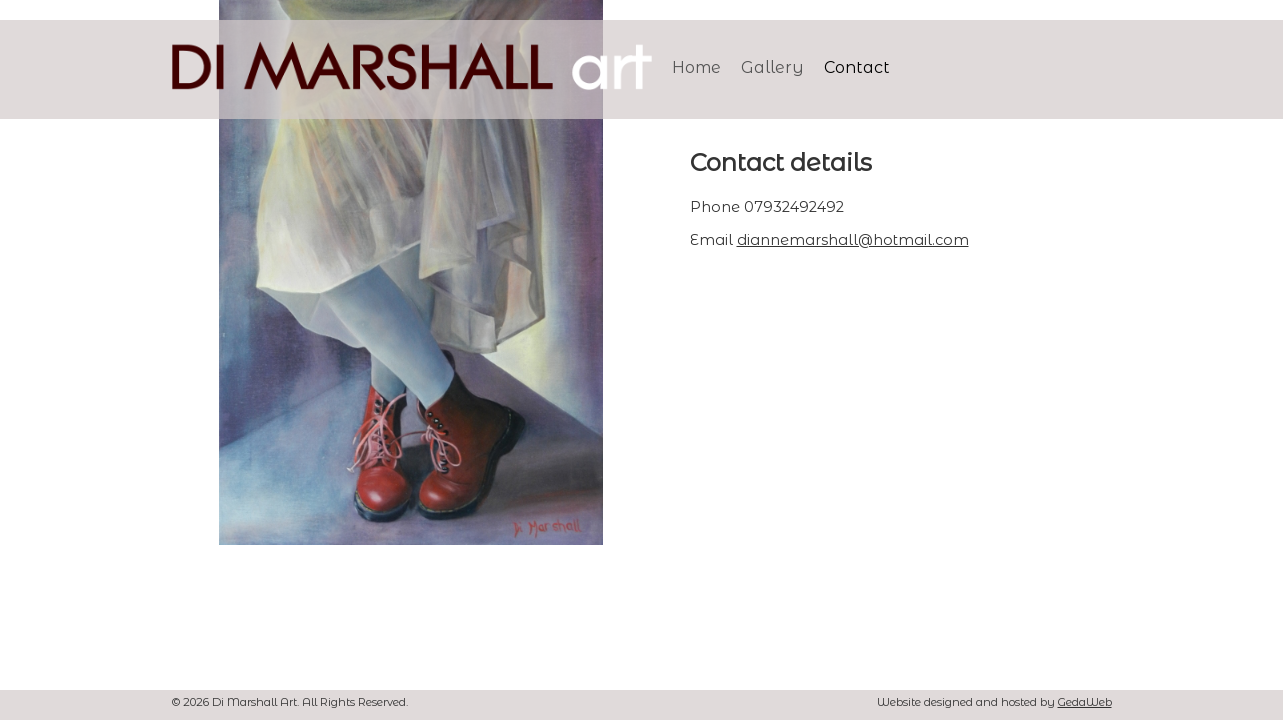 This screenshot has height=720, width=1283. What do you see at coordinates (772, 67) in the screenshot?
I see `Gallery` at bounding box center [772, 67].